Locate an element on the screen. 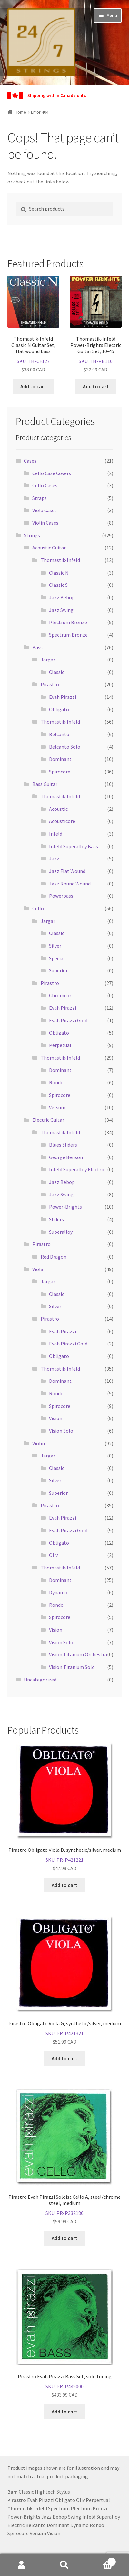  Rondo is located at coordinates (56, 1082).